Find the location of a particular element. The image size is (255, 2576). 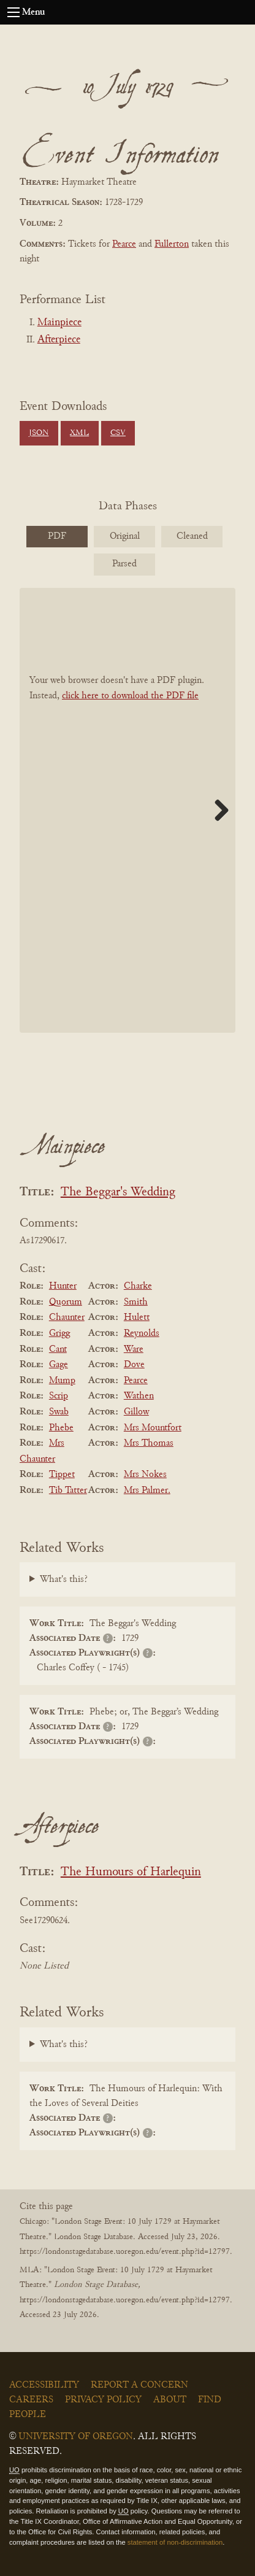

Mainpiece is located at coordinates (59, 322).